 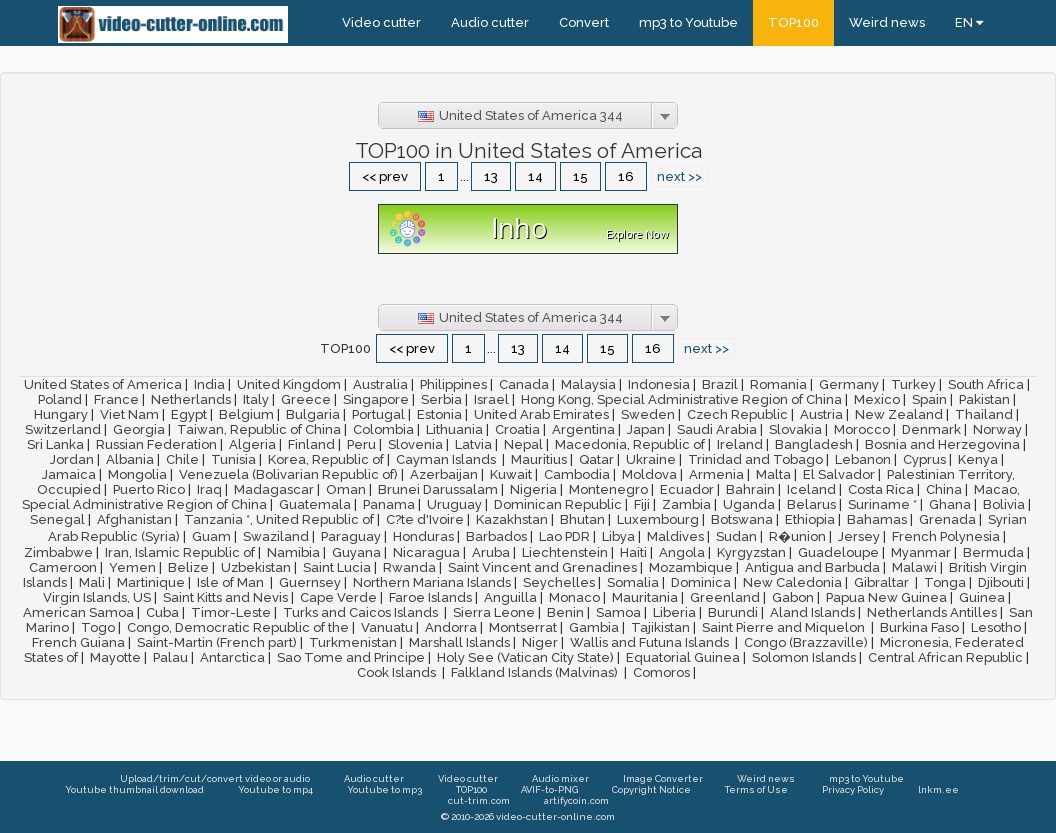 I want to click on Paraguay, so click(x=351, y=536).